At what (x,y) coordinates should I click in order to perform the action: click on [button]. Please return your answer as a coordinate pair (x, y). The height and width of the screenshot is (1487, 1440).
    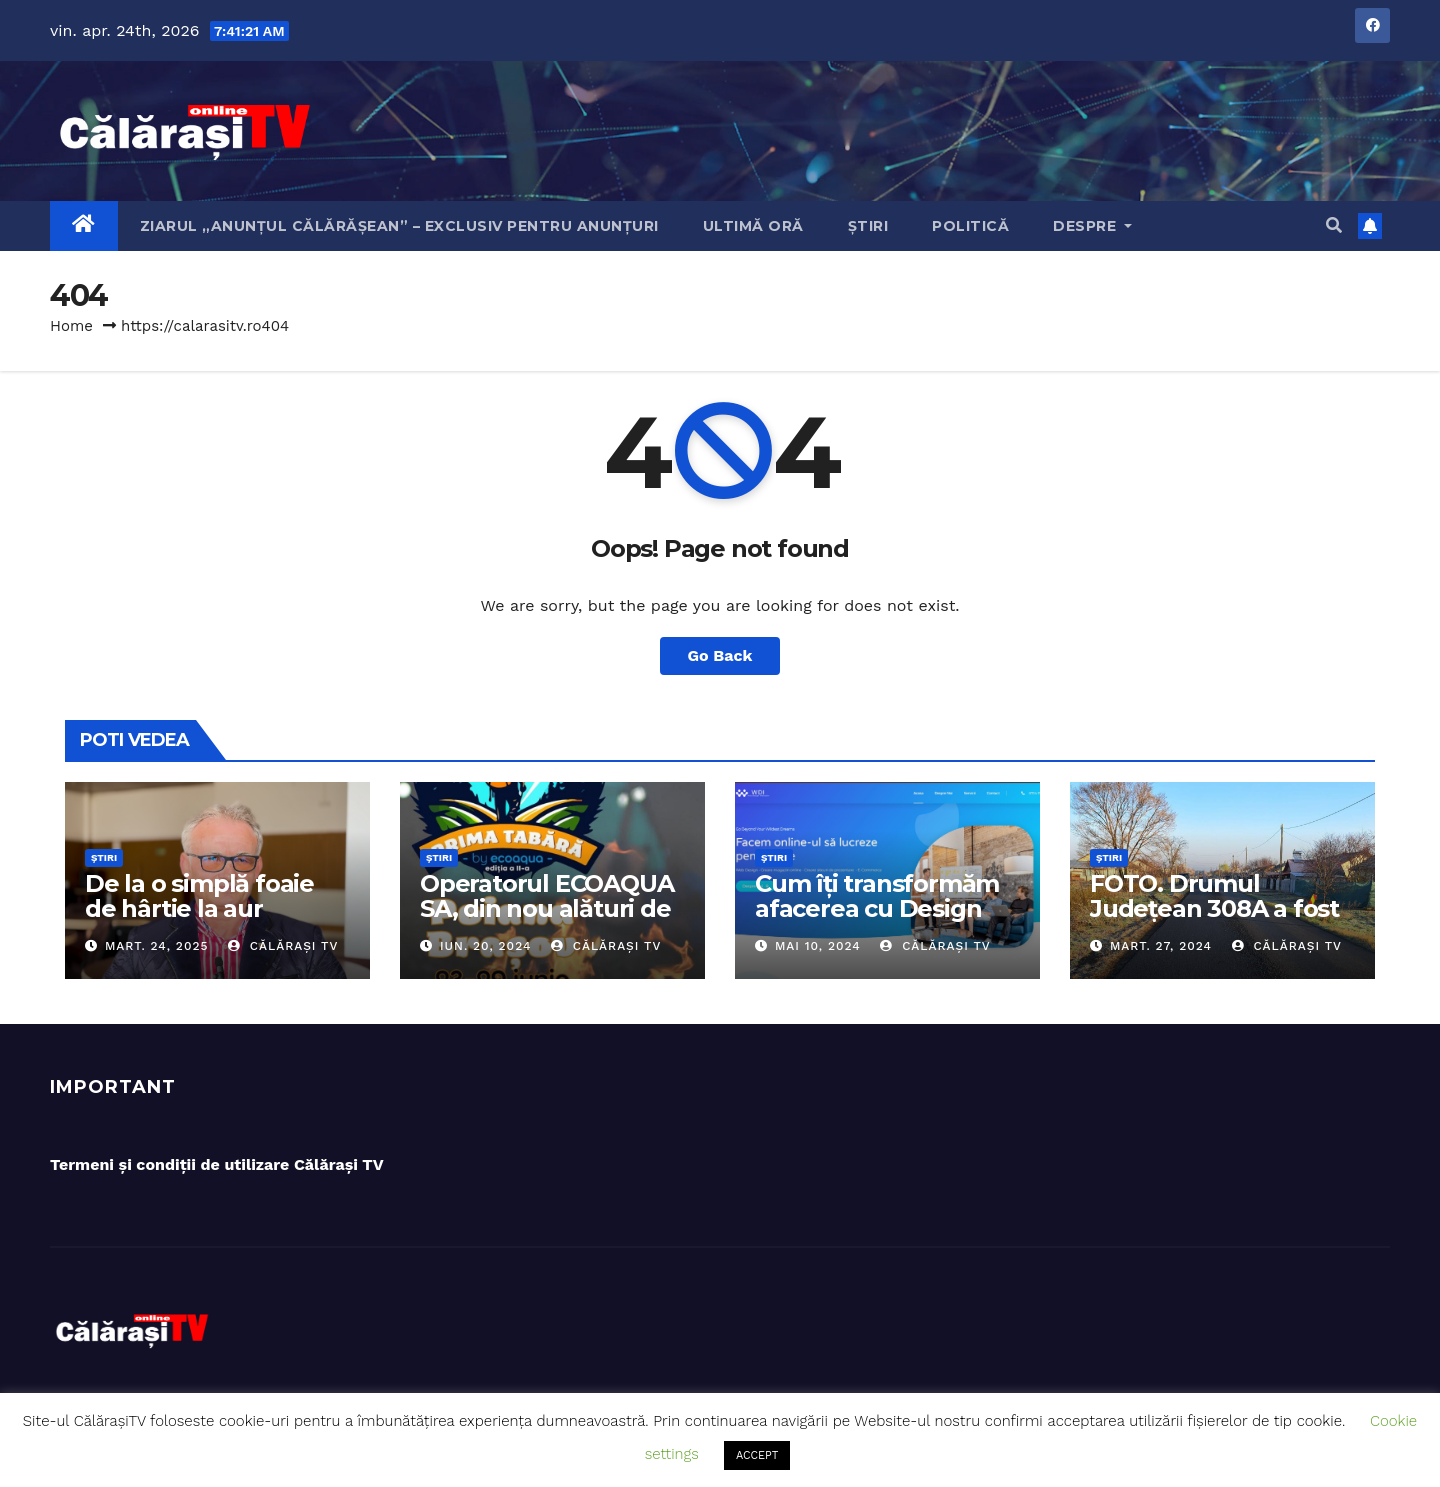
    Looking at the image, I should click on (1334, 225).